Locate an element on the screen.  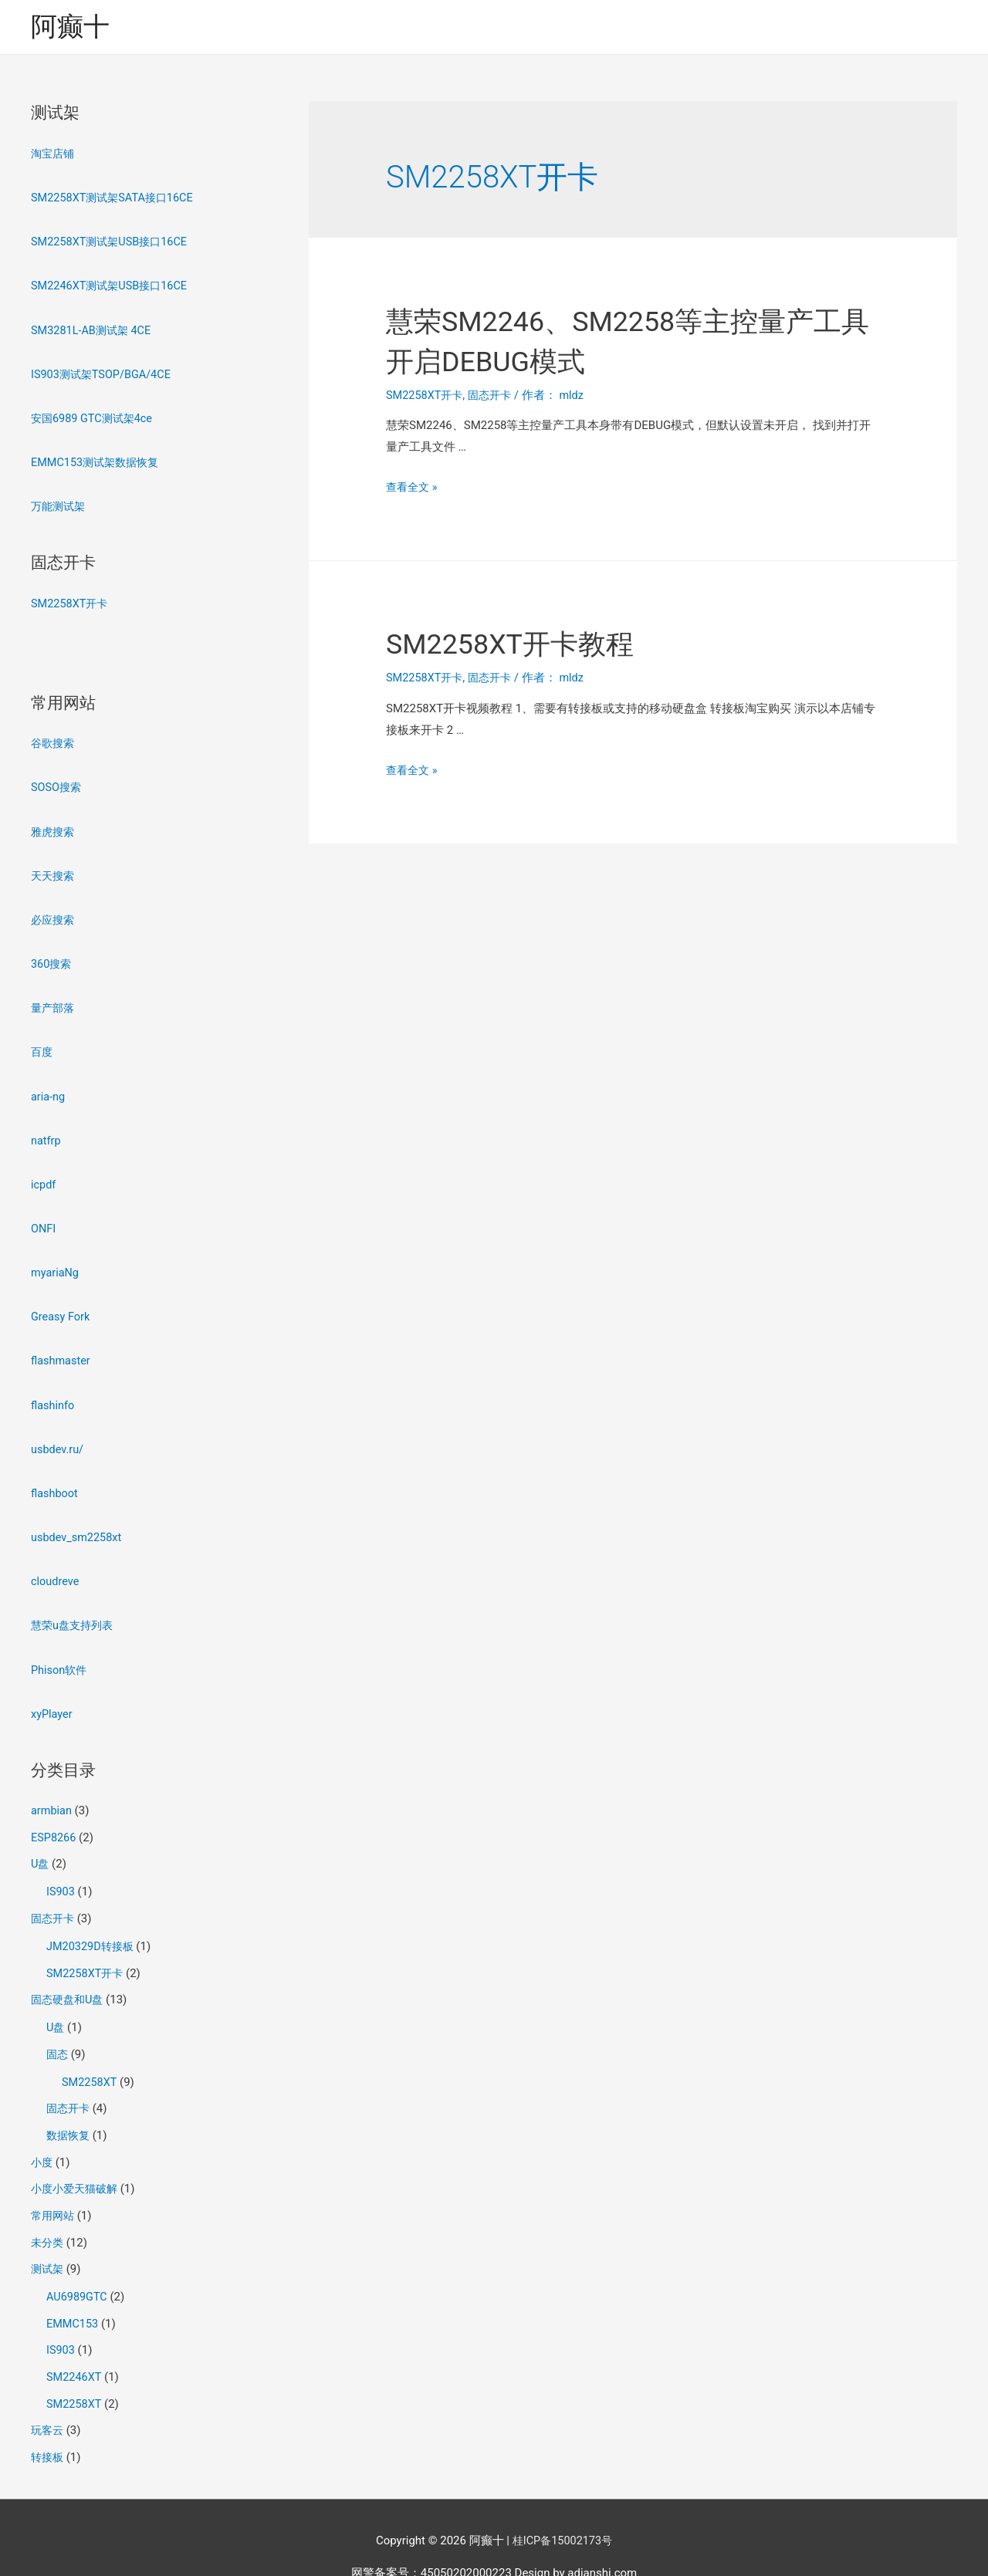
AU6989GTC is located at coordinates (78, 2263).